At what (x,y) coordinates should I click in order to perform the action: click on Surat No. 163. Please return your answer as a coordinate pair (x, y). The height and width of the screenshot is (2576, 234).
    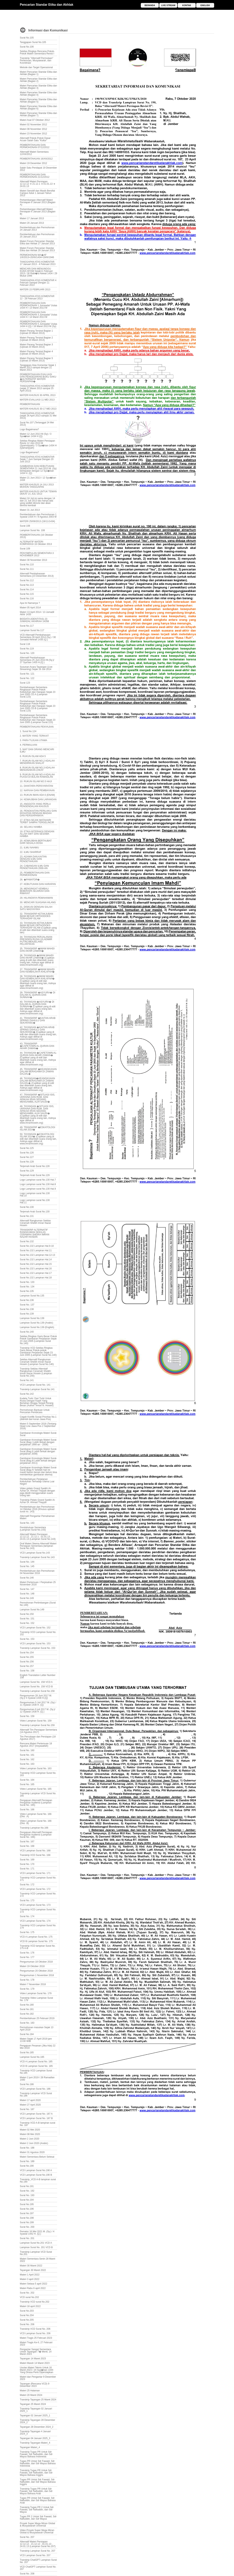
    Looking at the image, I should click on (27, 1764).